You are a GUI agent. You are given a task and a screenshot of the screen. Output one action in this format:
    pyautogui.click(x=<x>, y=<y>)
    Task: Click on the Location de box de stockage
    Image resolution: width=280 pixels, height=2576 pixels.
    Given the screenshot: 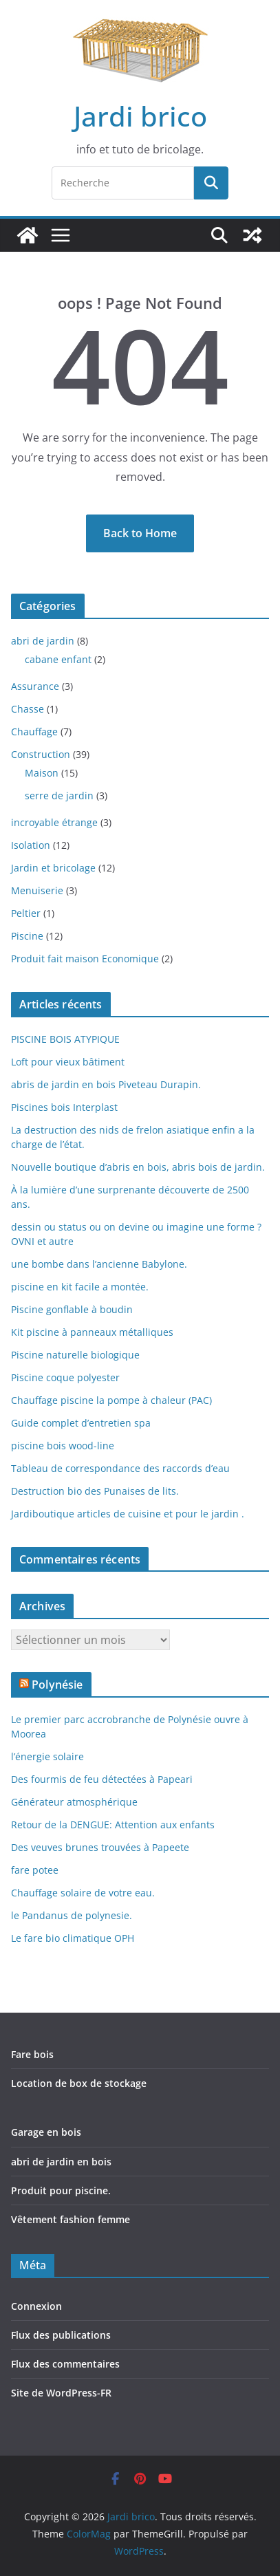 What is the action you would take?
    pyautogui.click(x=79, y=2083)
    